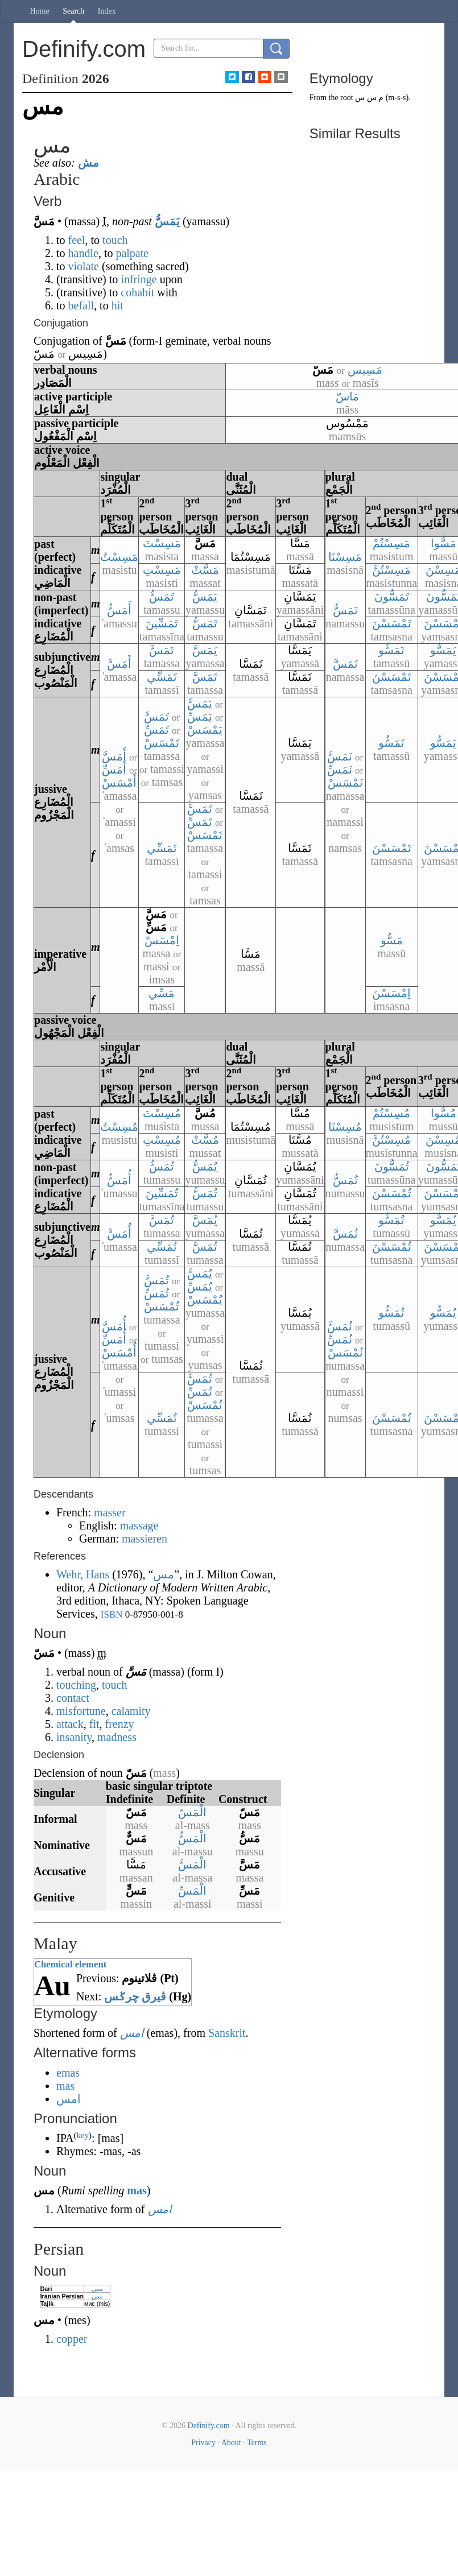 This screenshot has height=2576, width=458. What do you see at coordinates (257, 2442) in the screenshot?
I see `Terms` at bounding box center [257, 2442].